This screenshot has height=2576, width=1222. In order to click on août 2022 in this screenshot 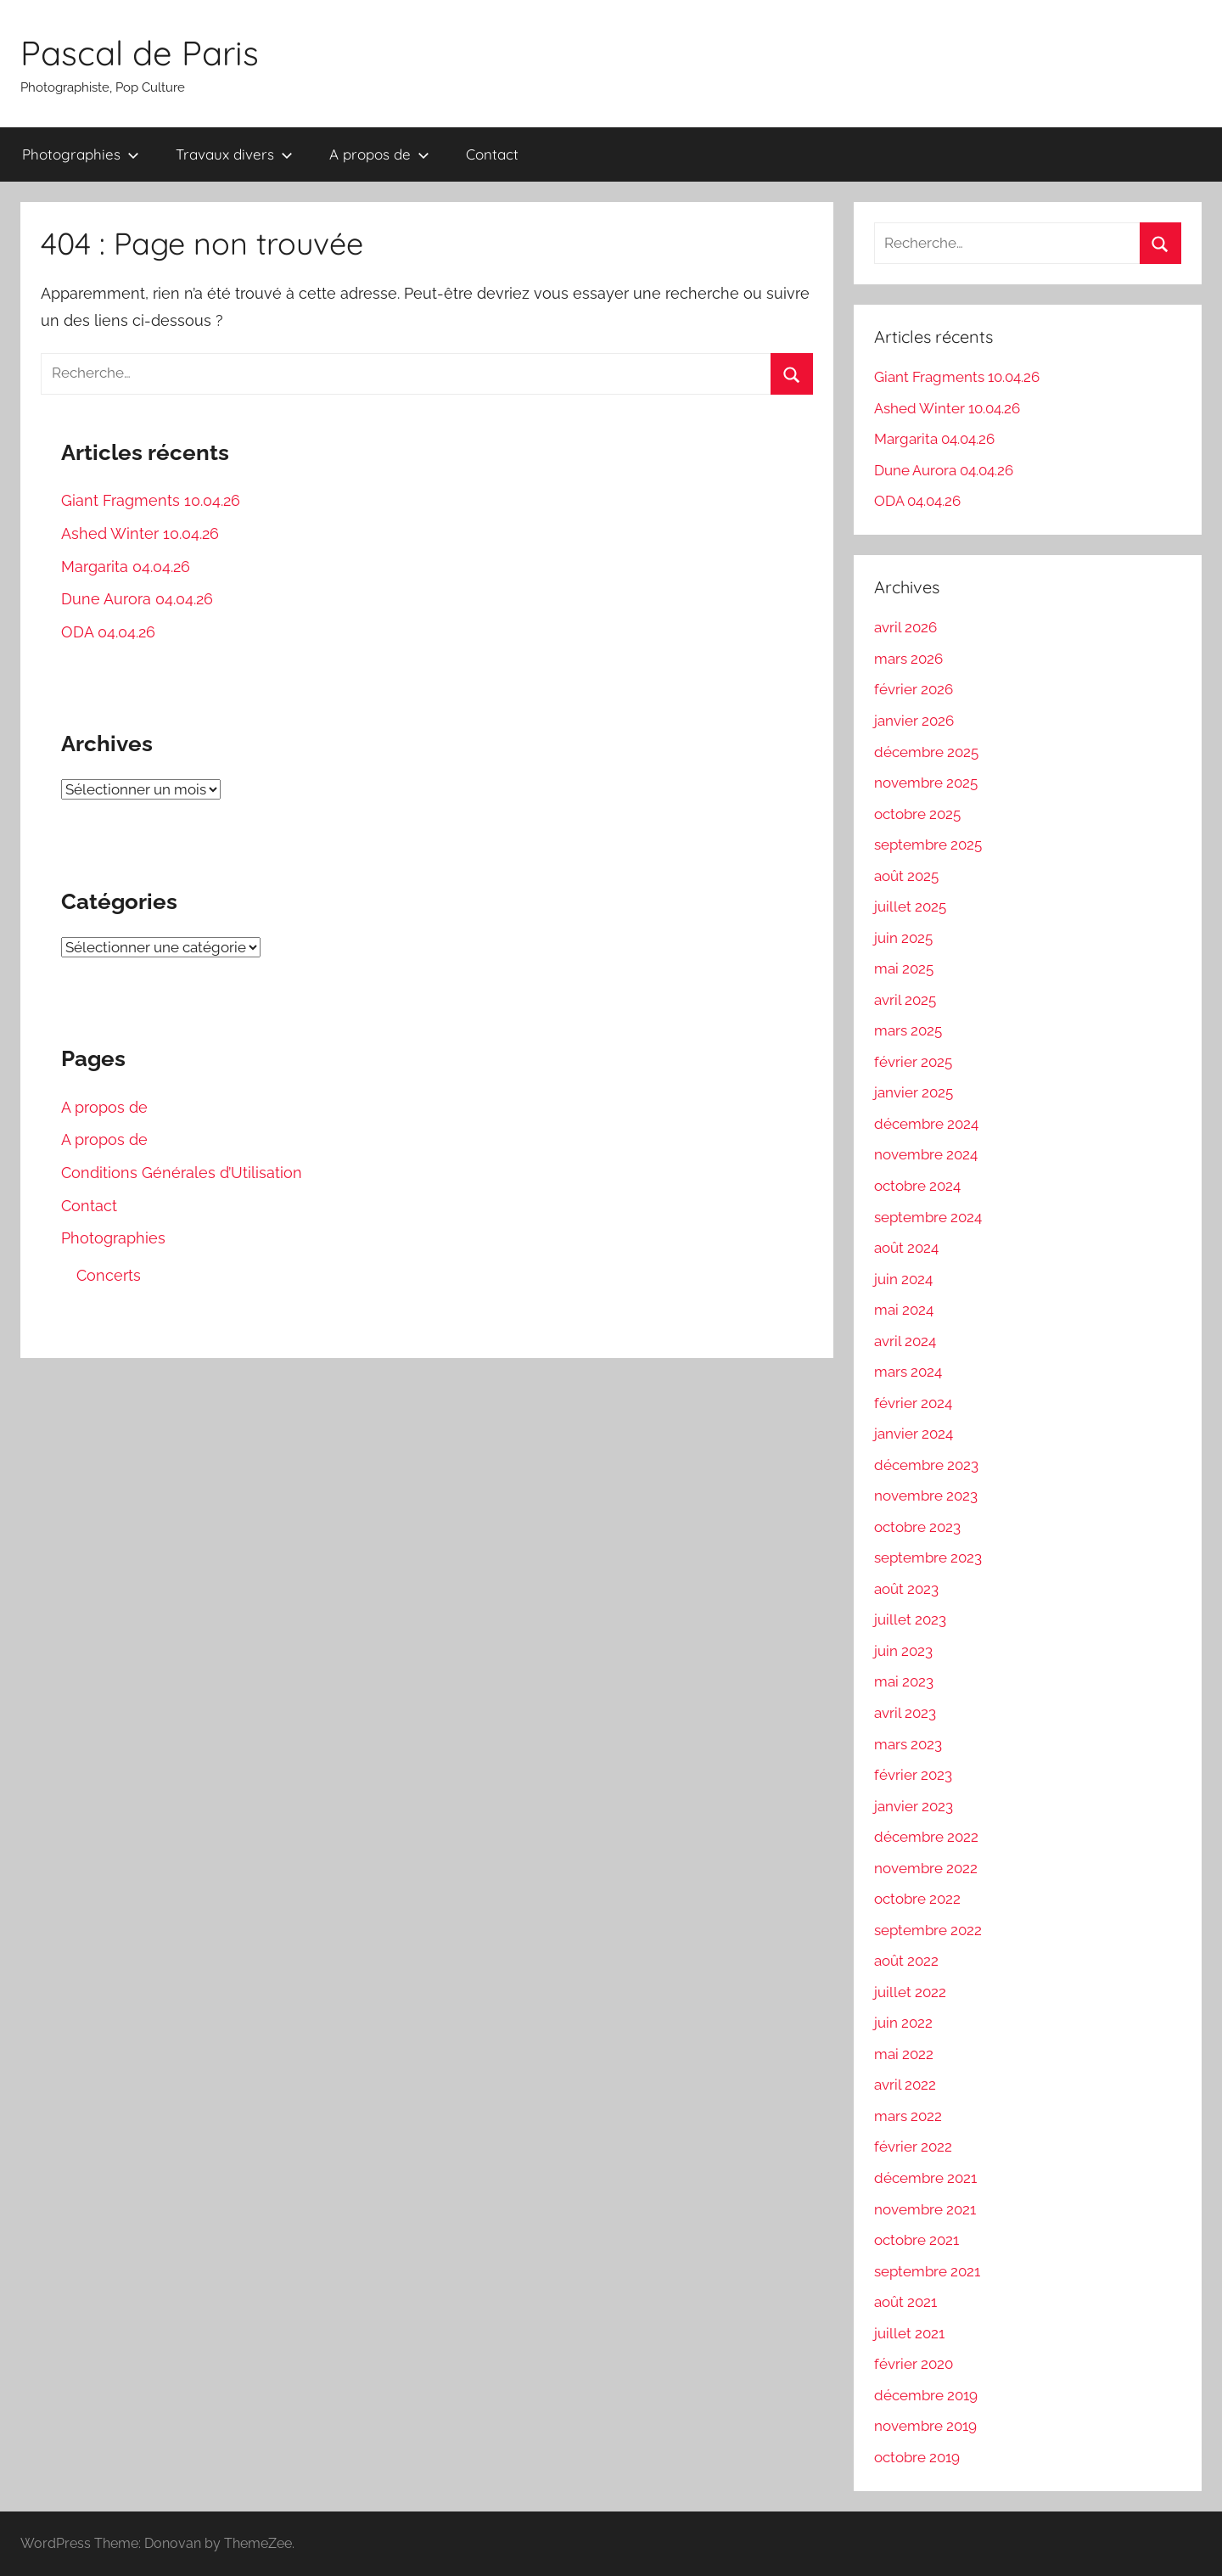, I will do `click(906, 1960)`.